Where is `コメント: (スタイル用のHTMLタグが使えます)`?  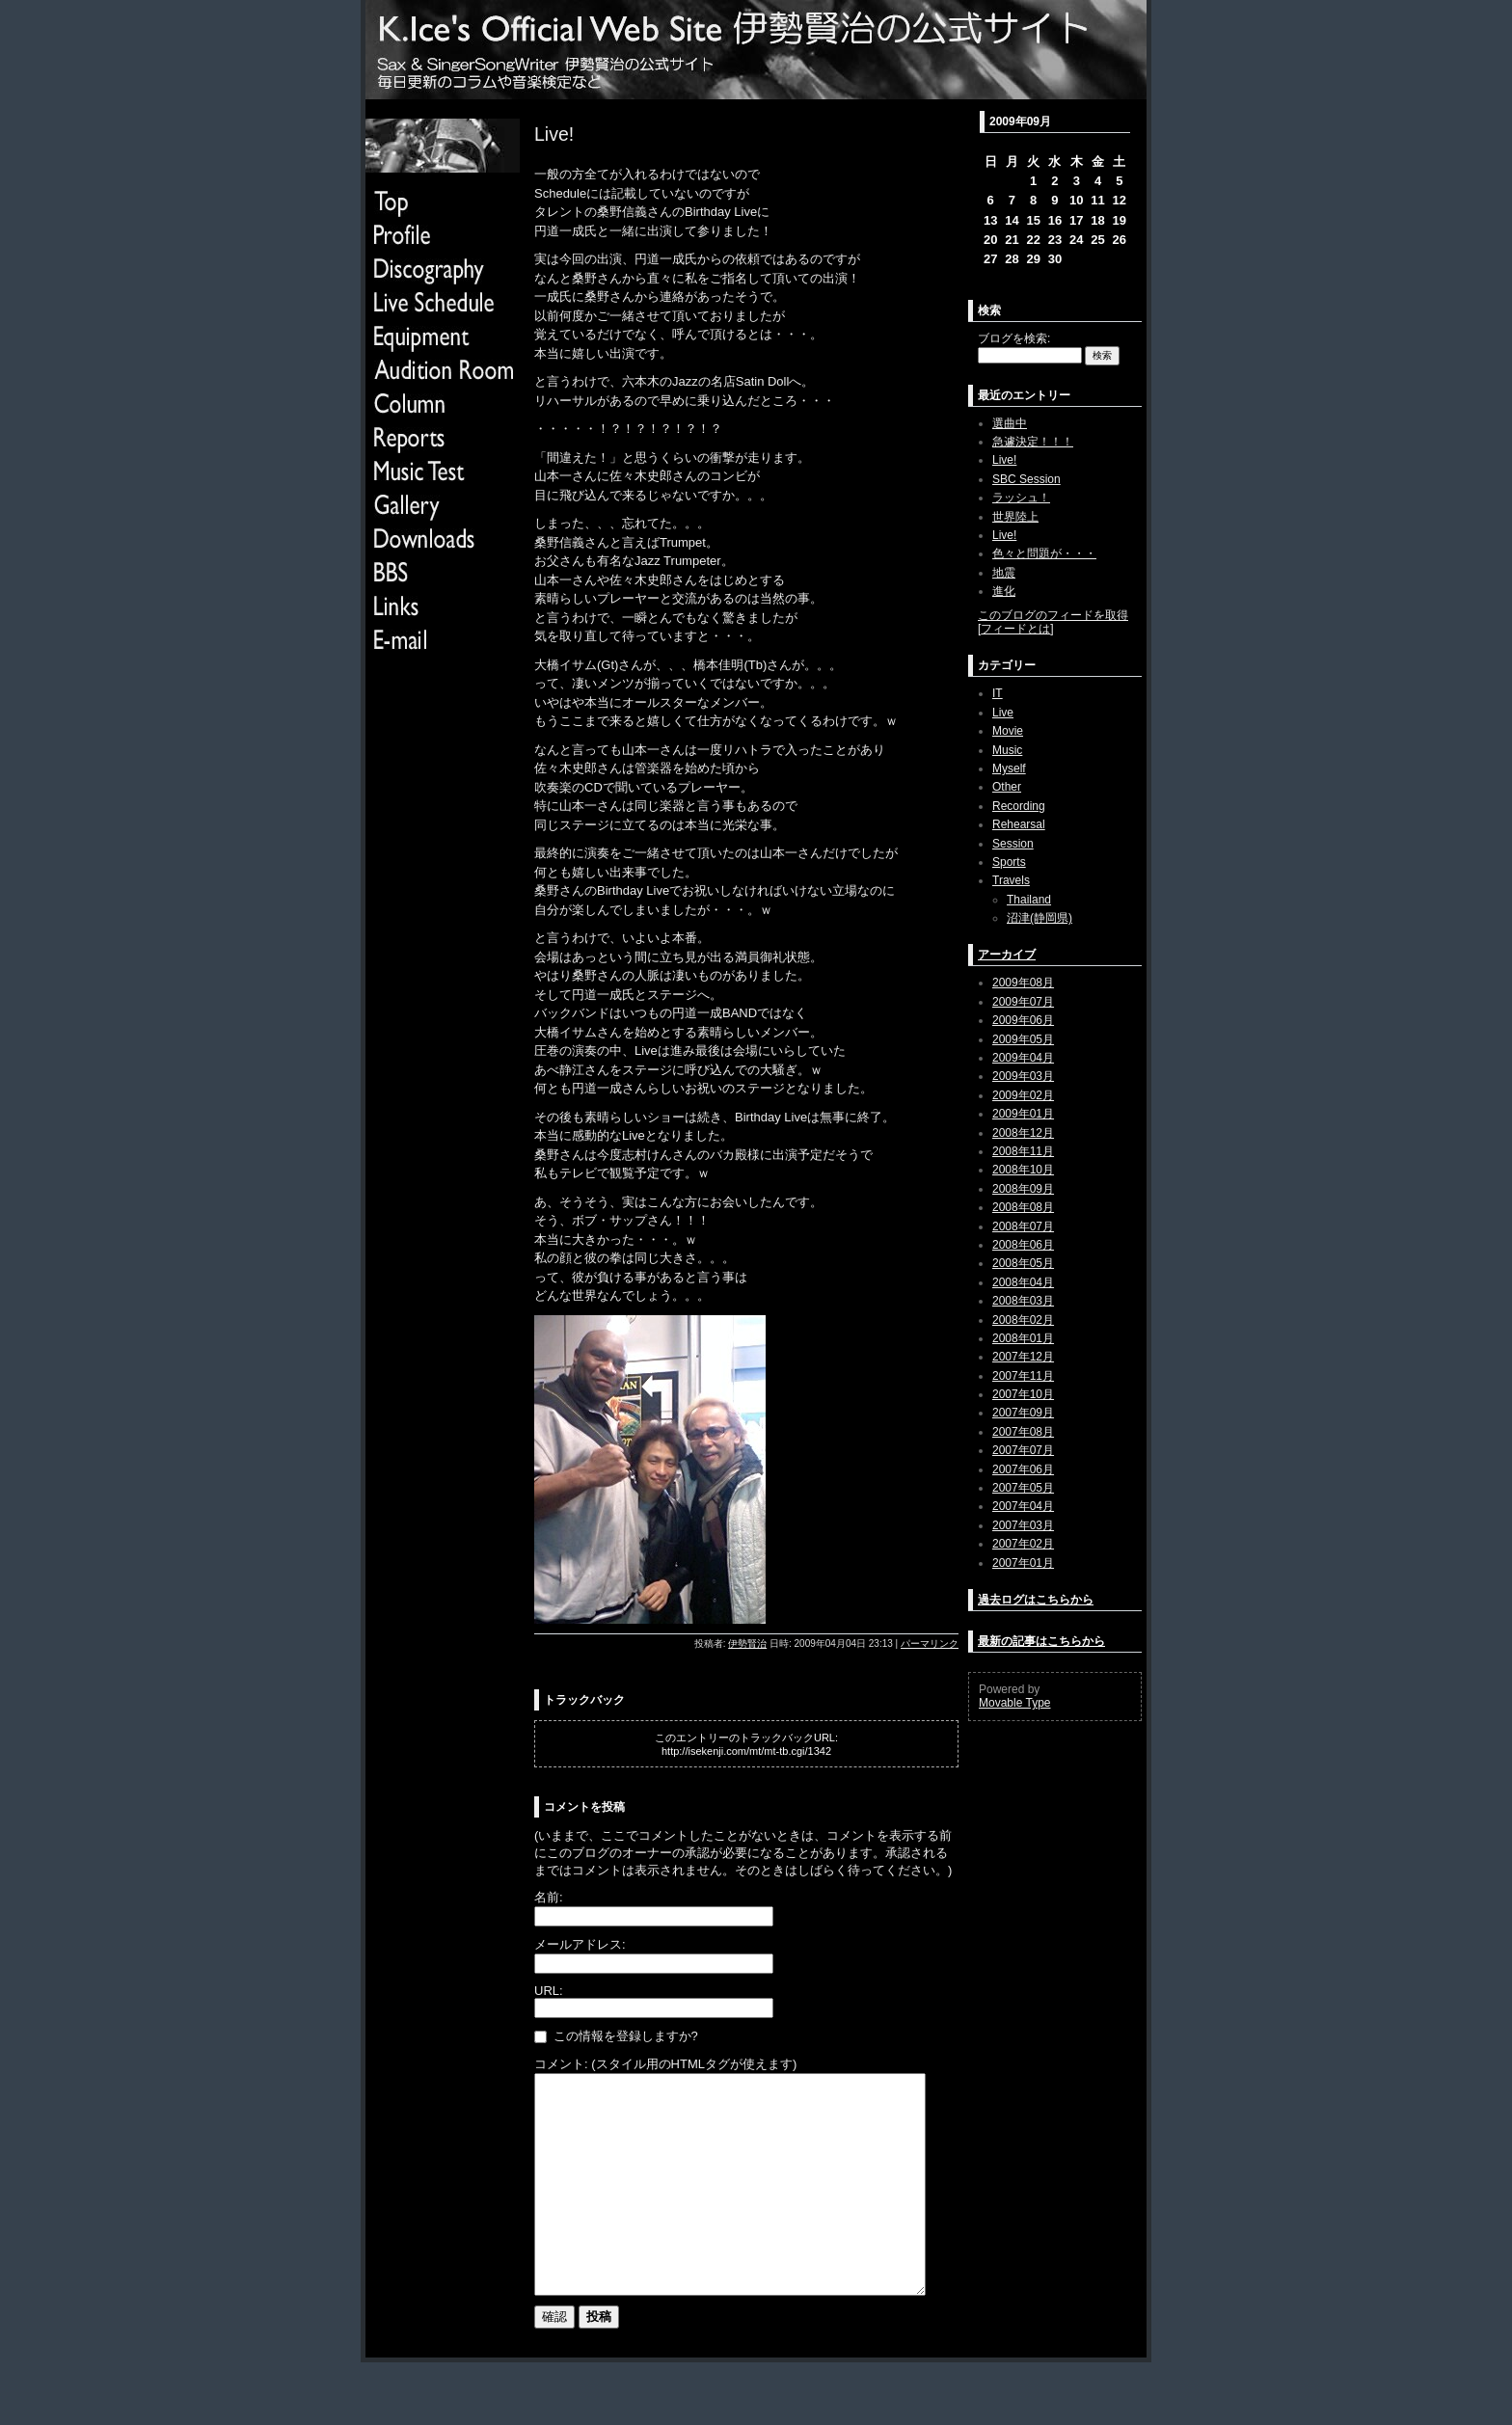
コメント: (スタイル用のHTMLタグが使えます) is located at coordinates (665, 2064).